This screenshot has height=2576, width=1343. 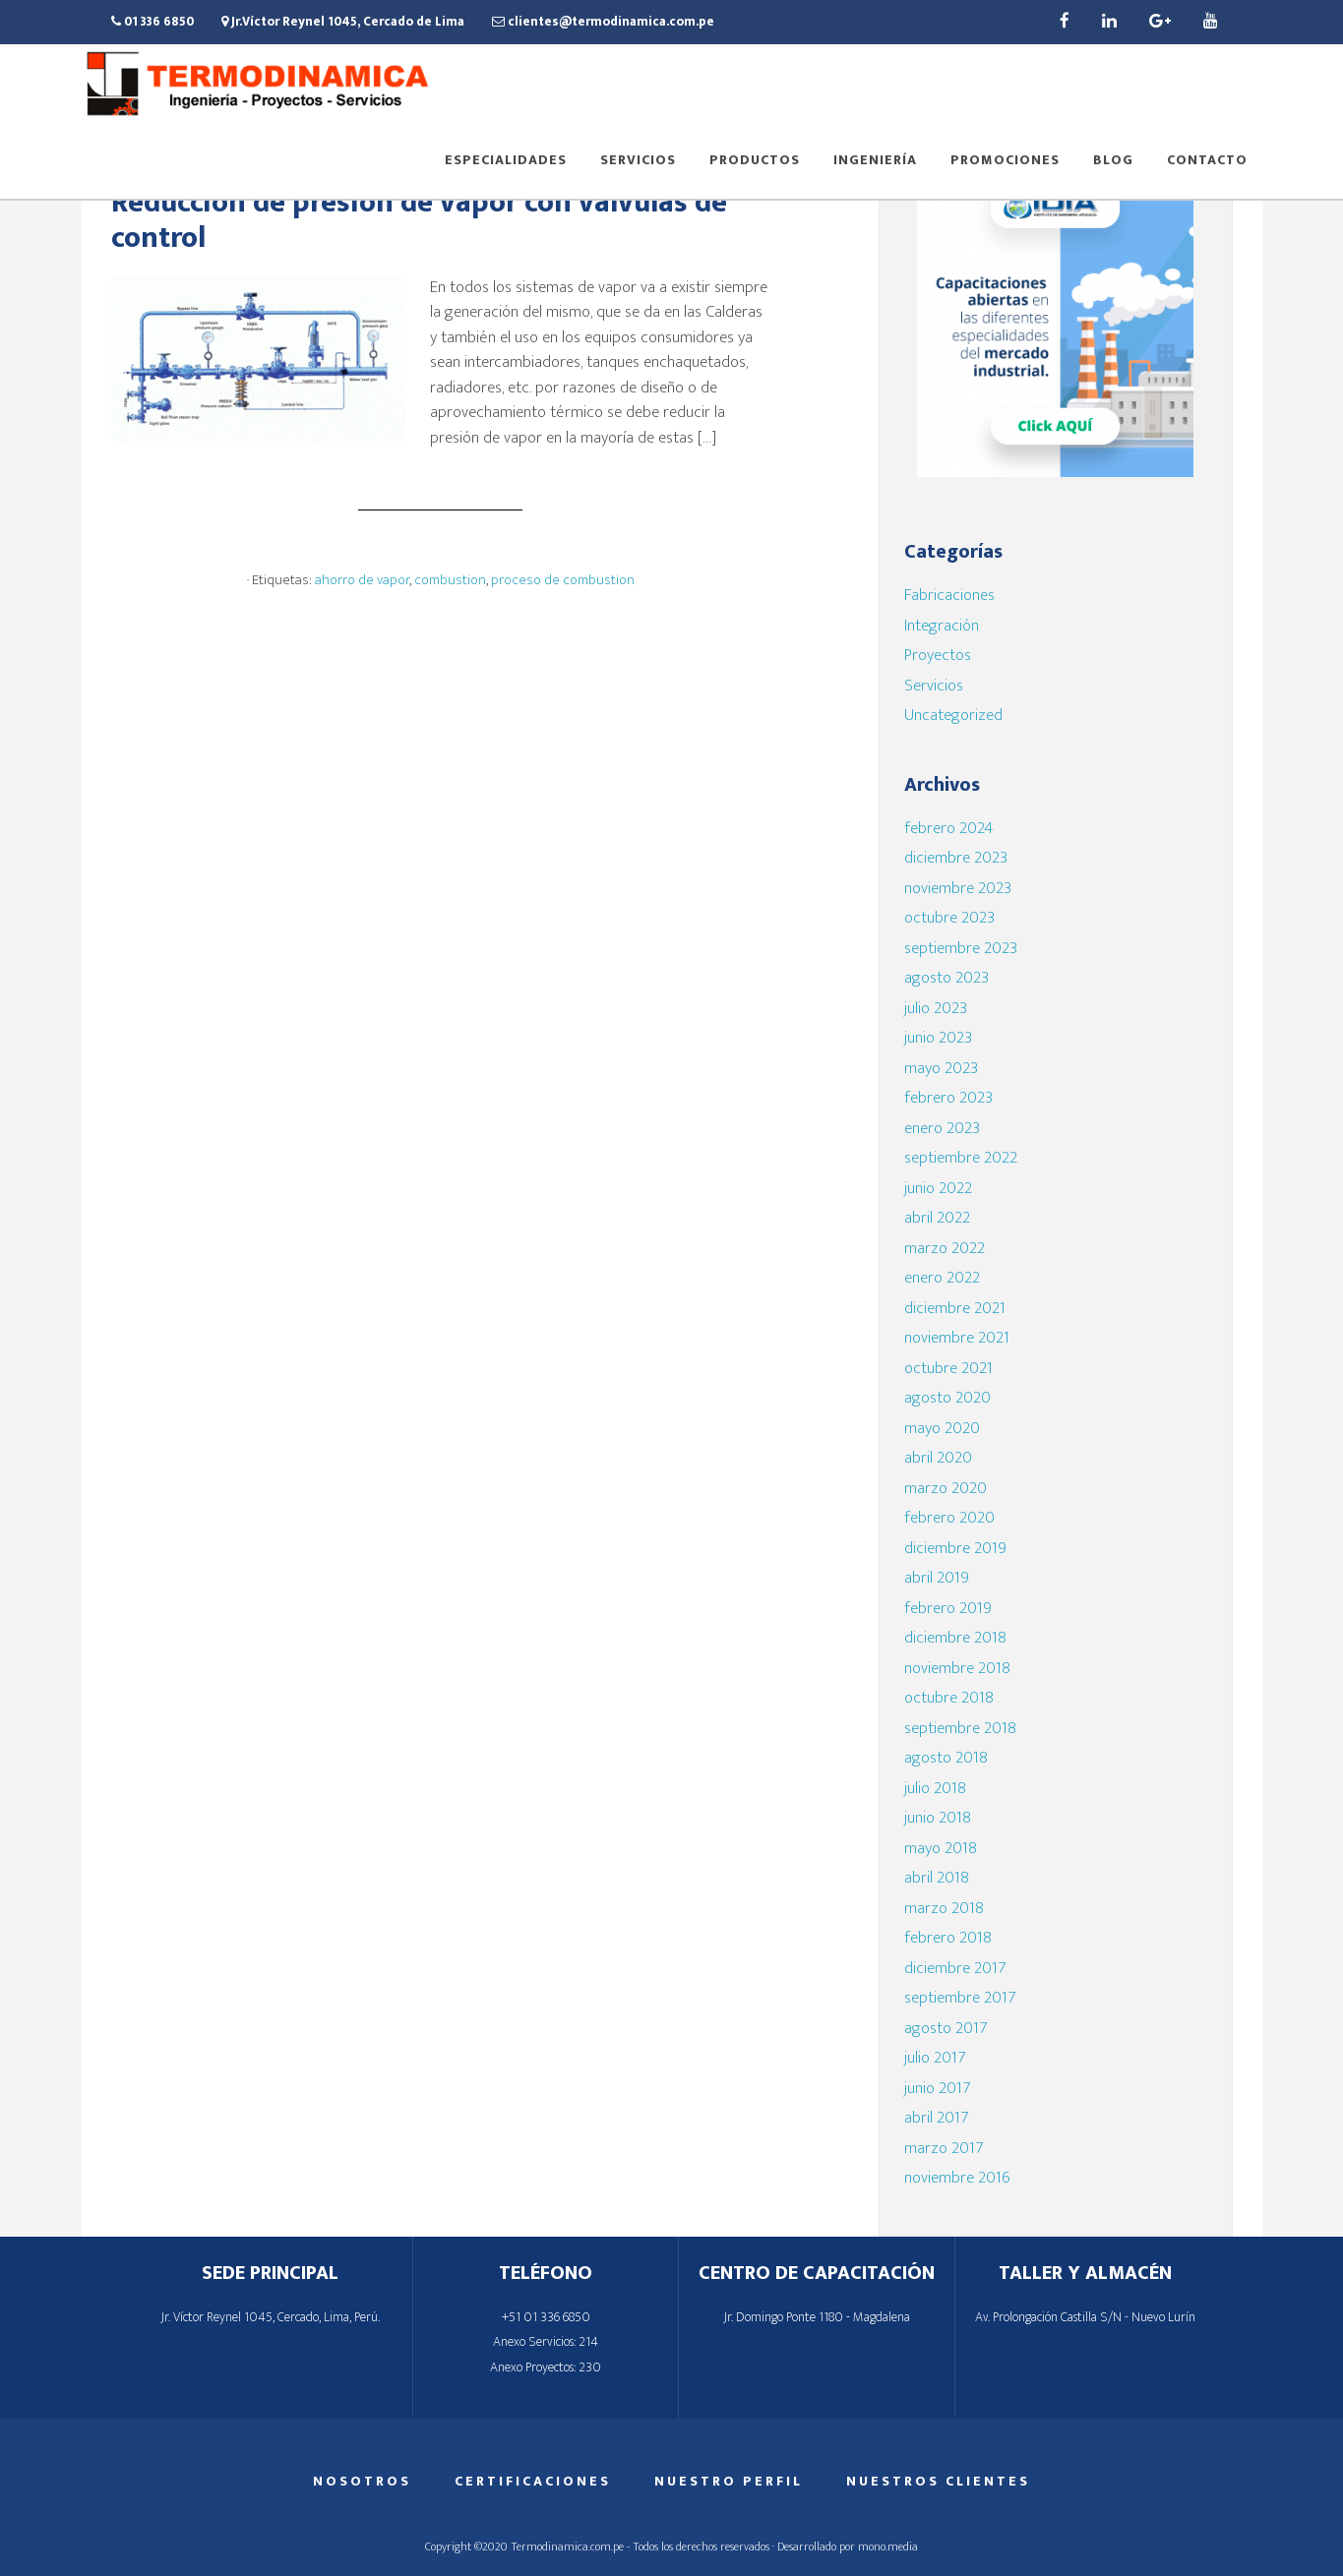 I want to click on febrero 2018, so click(x=948, y=1937).